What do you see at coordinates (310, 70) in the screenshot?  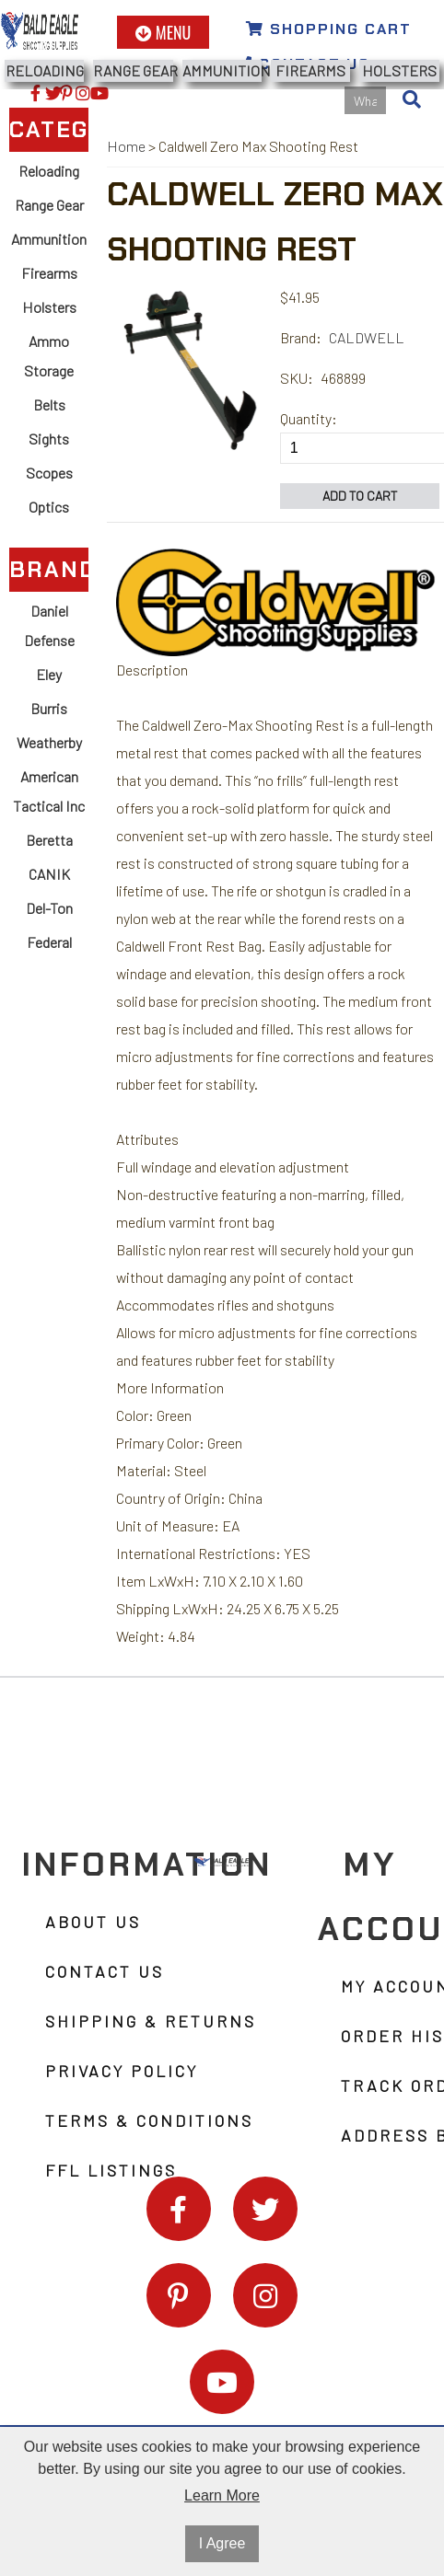 I see `Firearms` at bounding box center [310, 70].